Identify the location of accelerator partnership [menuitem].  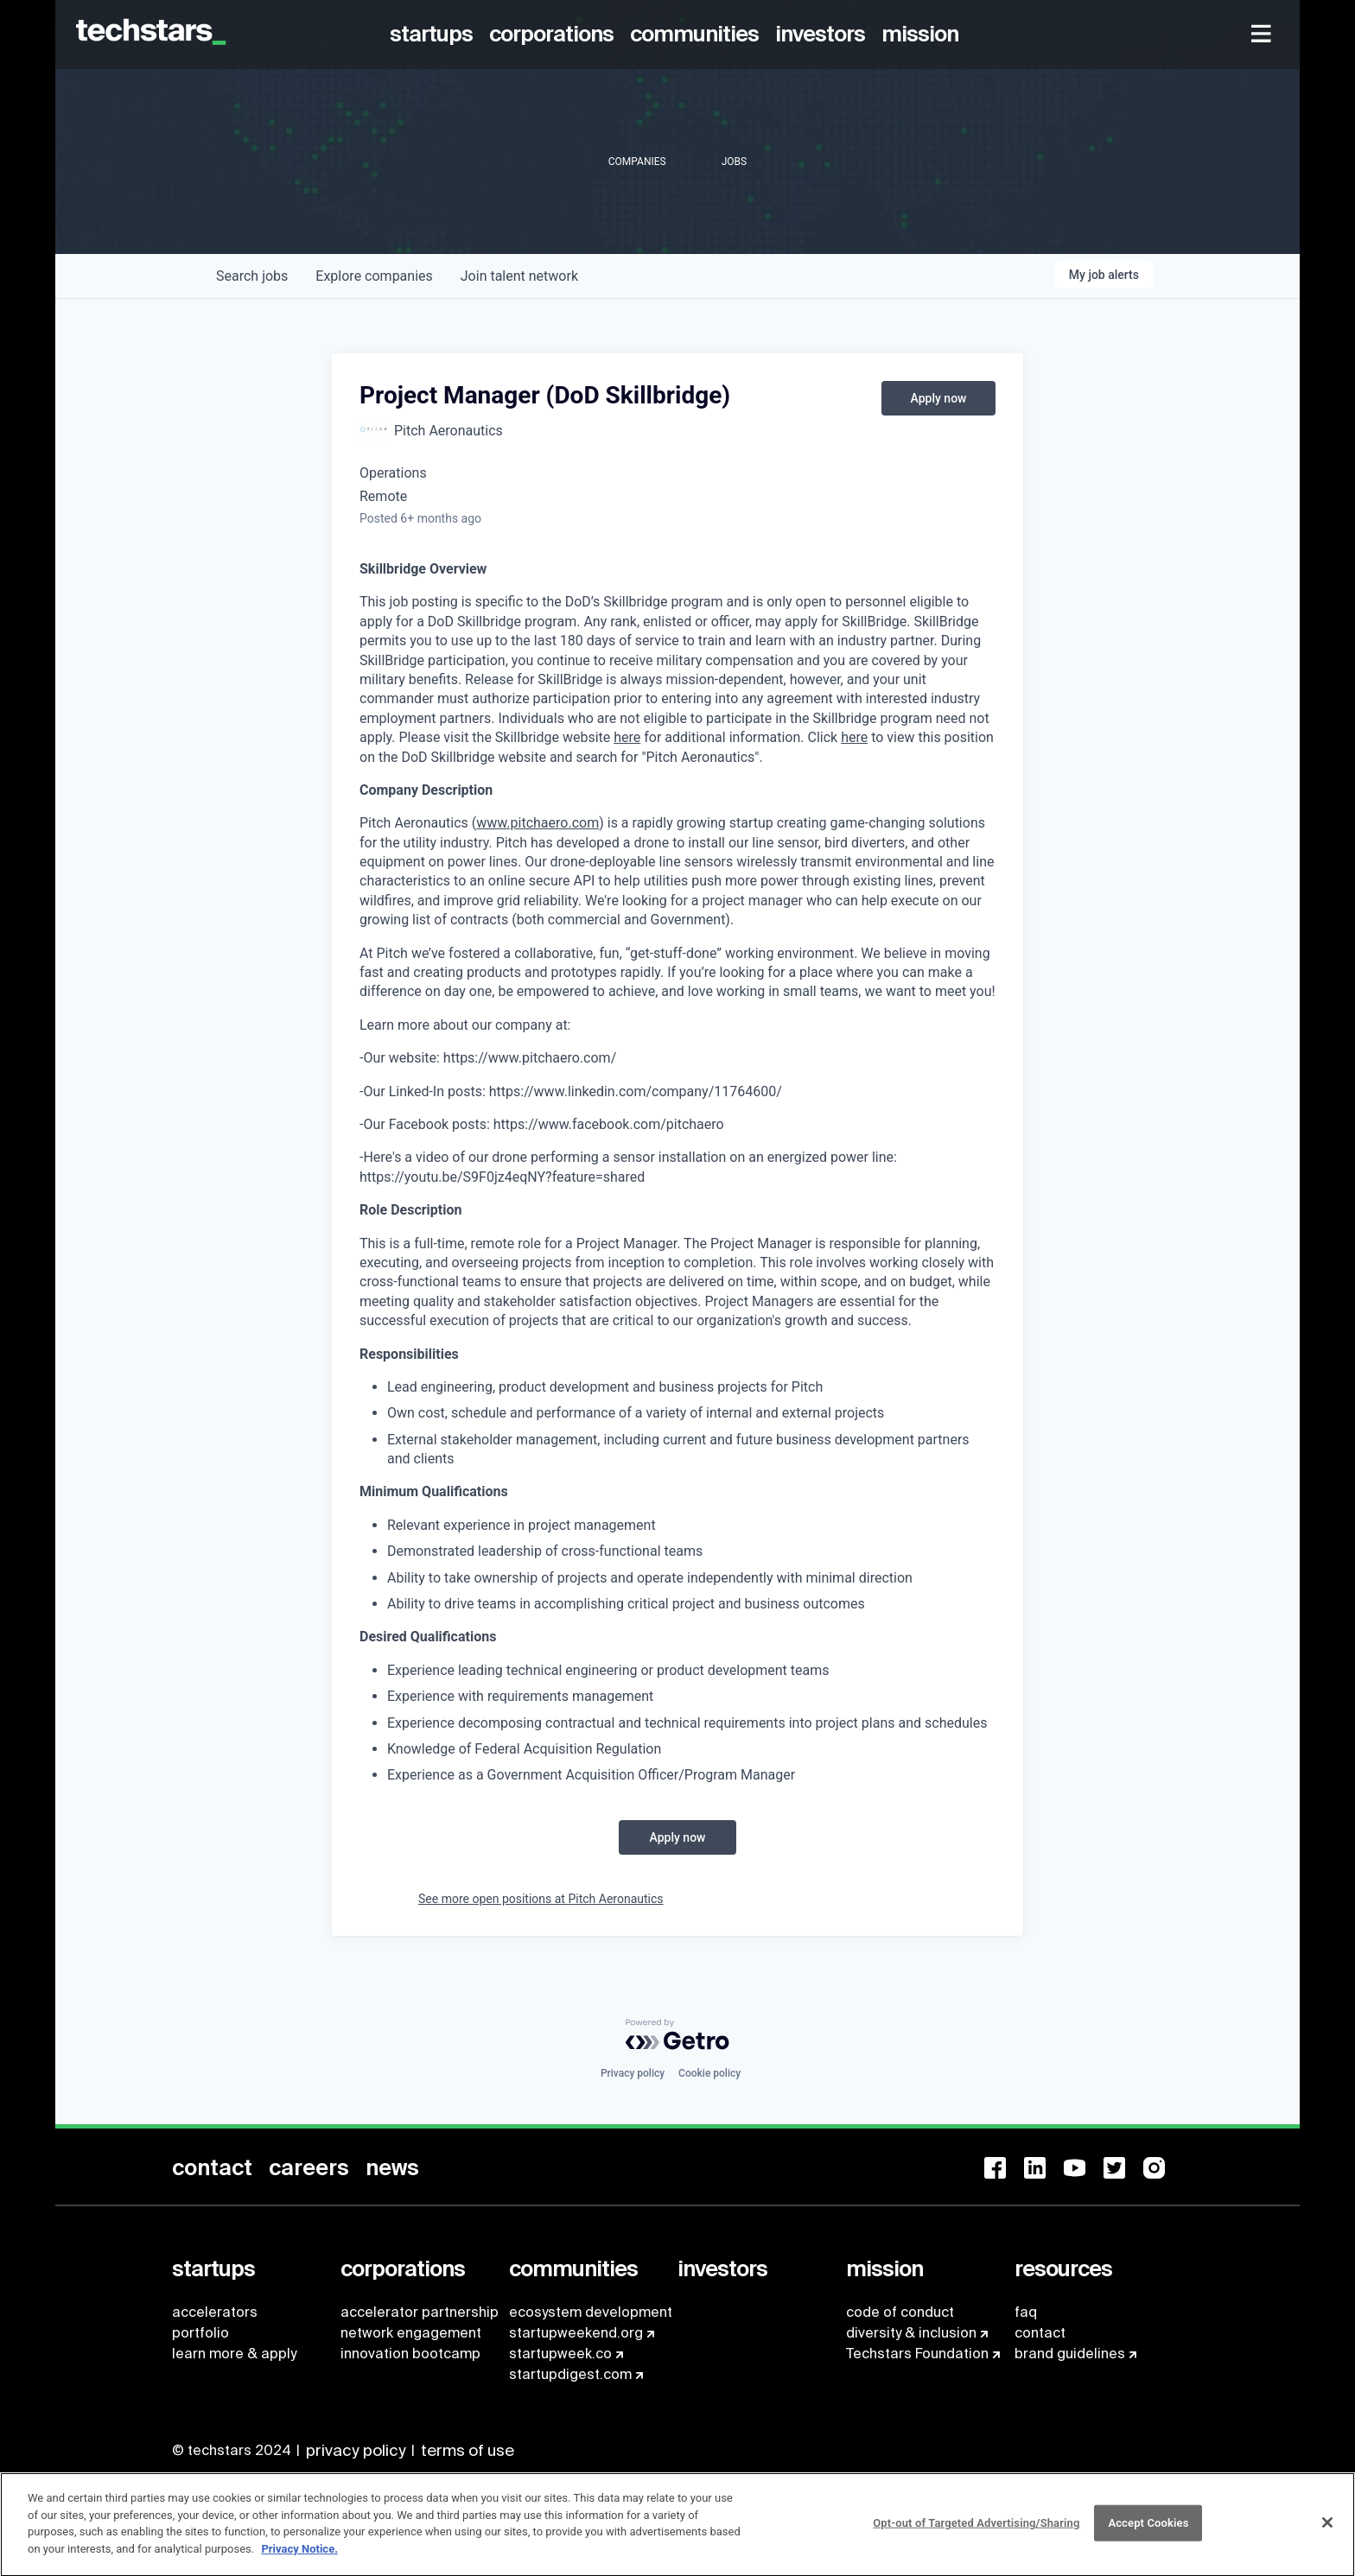
(419, 2312).